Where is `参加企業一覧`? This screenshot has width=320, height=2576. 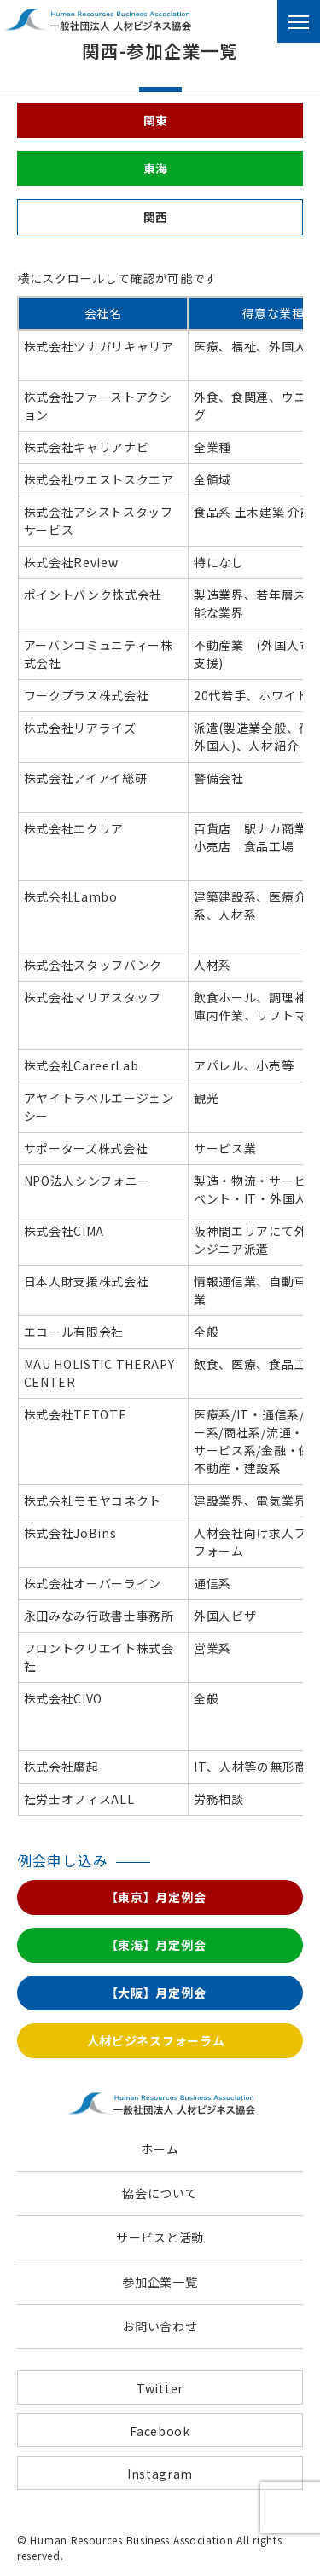
参加企業一覧 is located at coordinates (159, 2281).